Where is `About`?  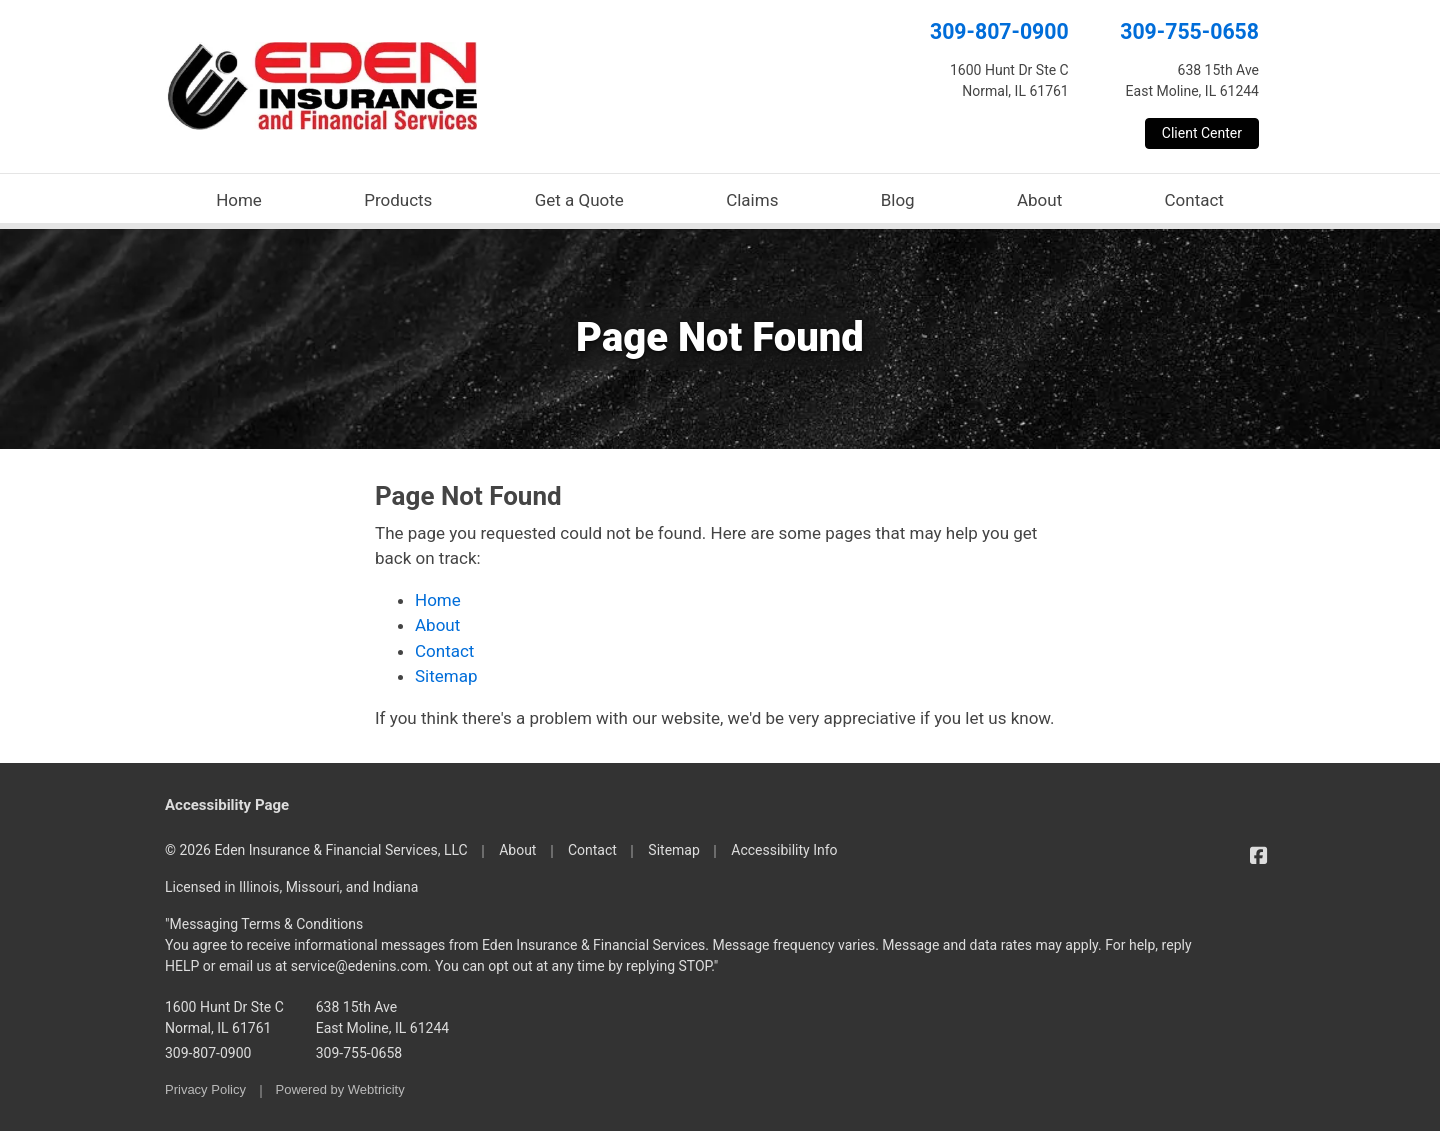 About is located at coordinates (1039, 200).